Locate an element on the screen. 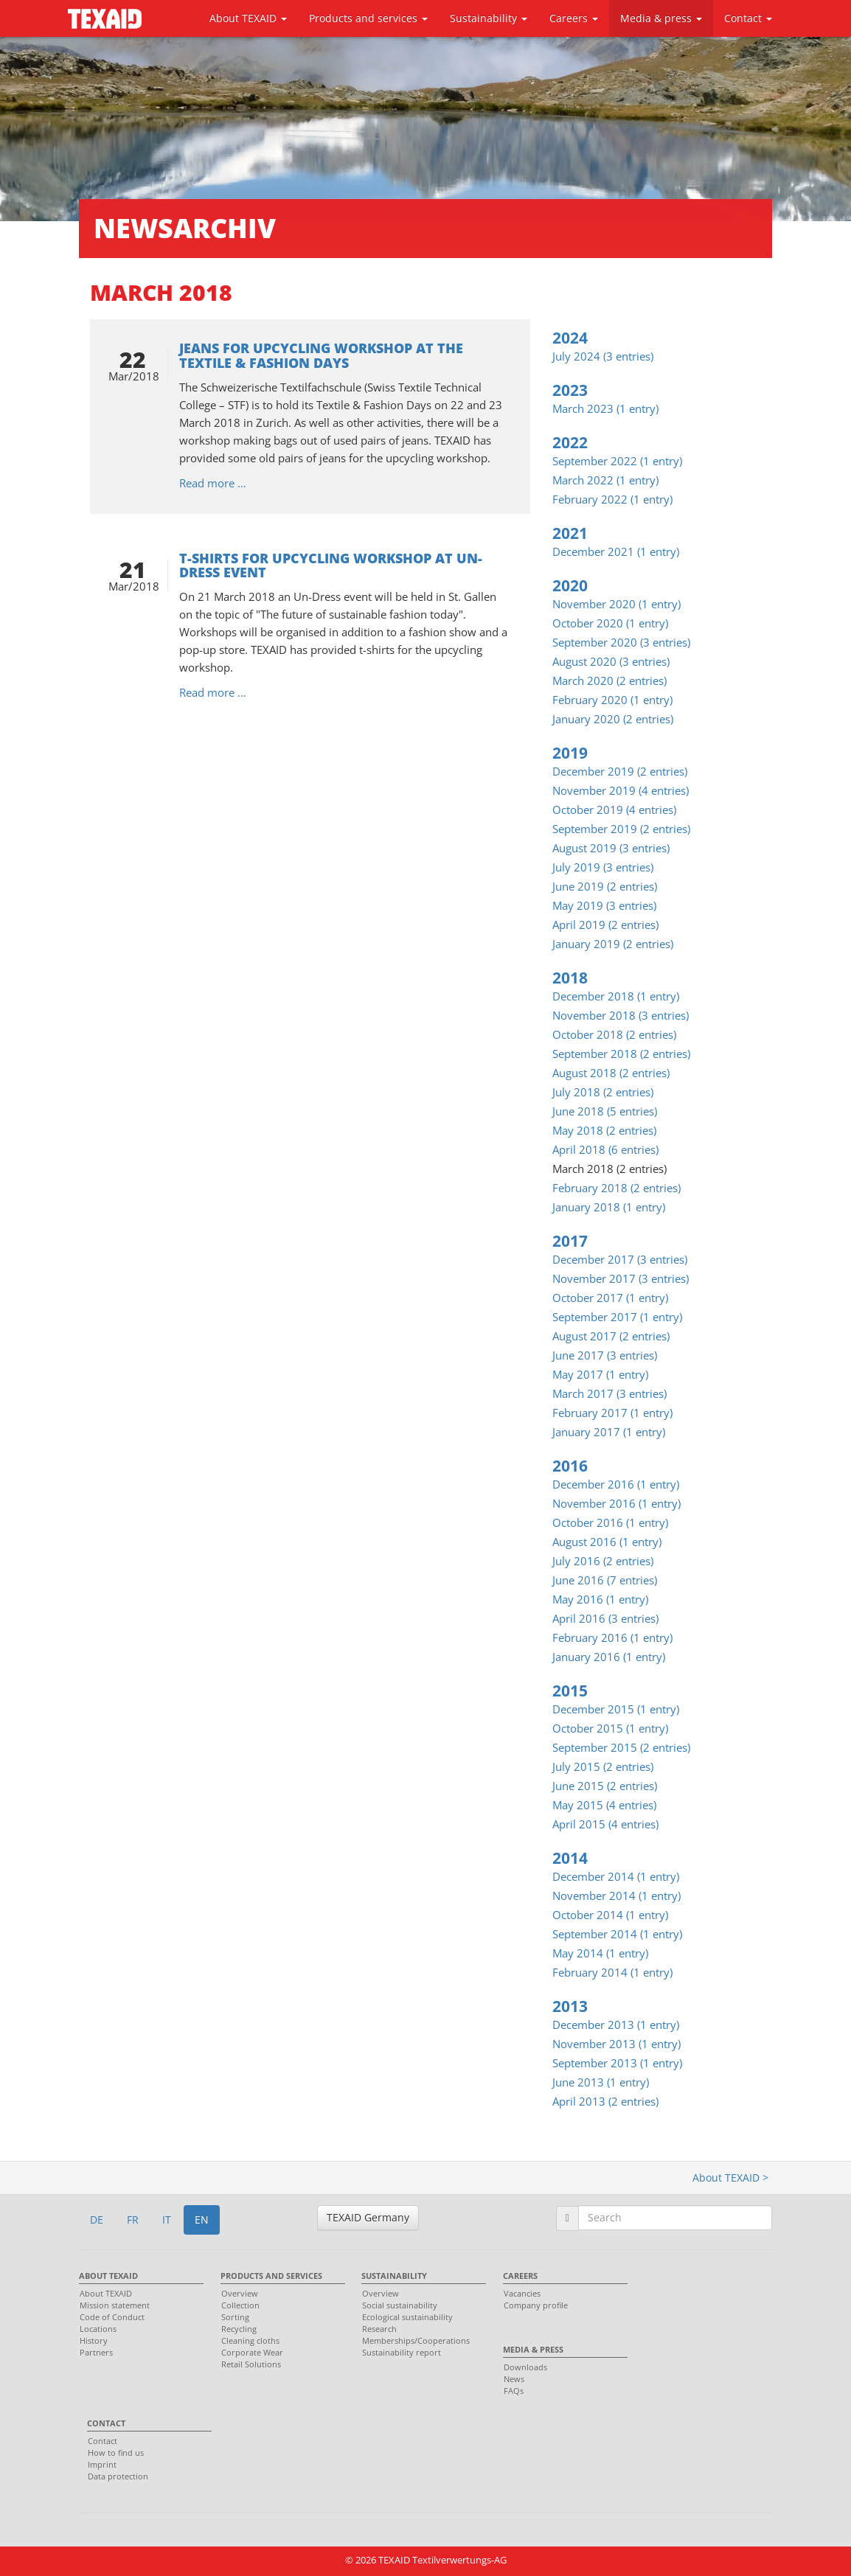  How to find us [menuitem] is located at coordinates (116, 2452).